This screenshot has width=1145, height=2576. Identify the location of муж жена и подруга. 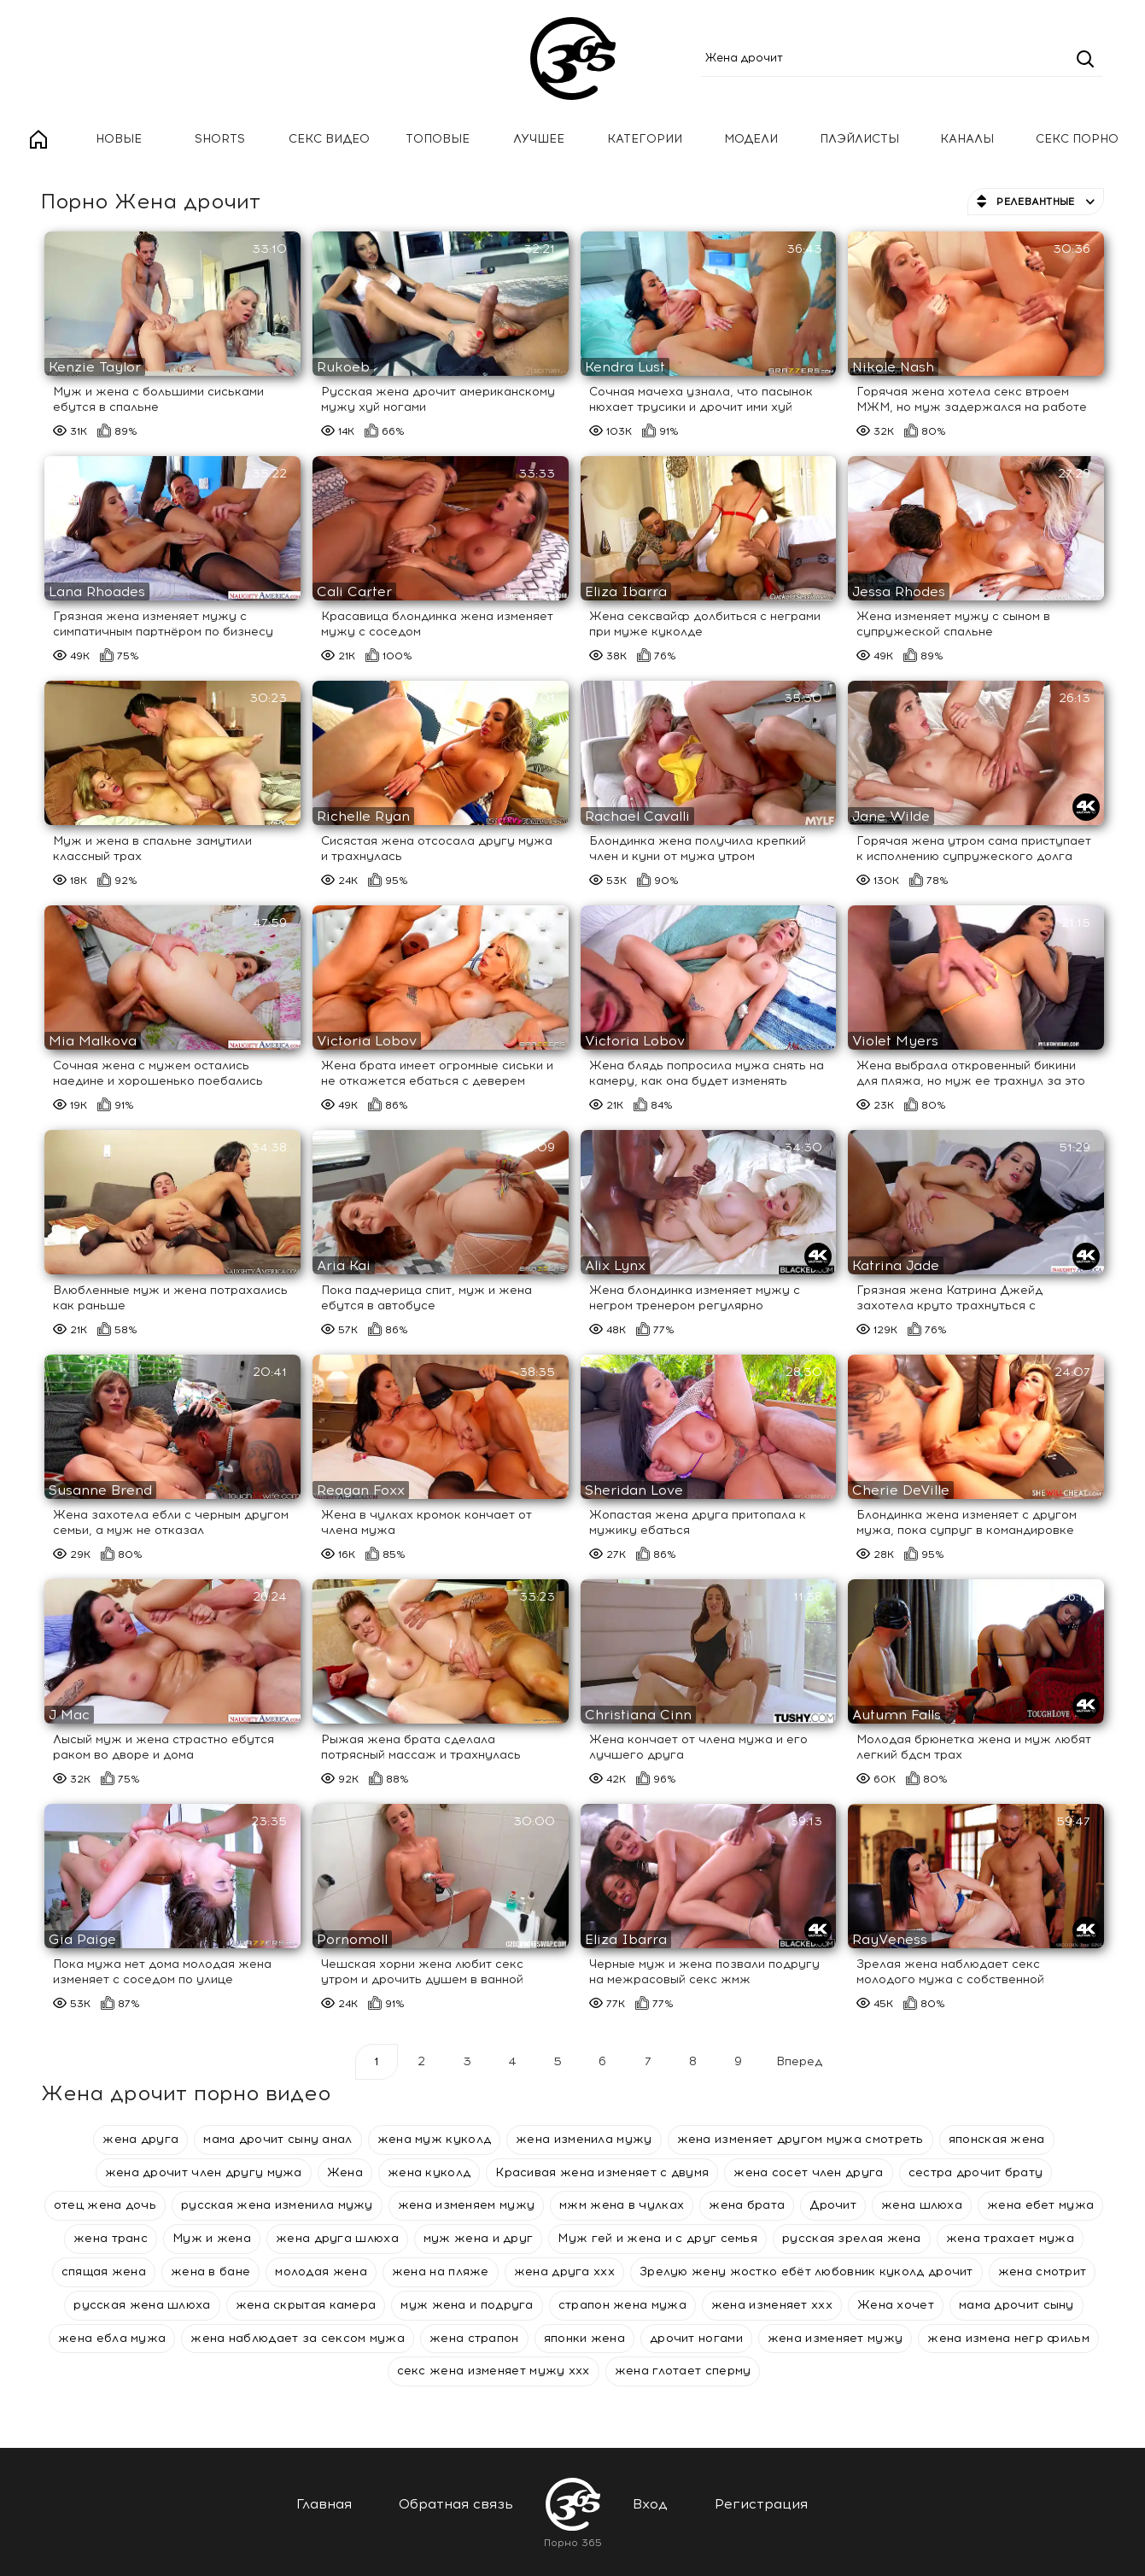
(466, 2305).